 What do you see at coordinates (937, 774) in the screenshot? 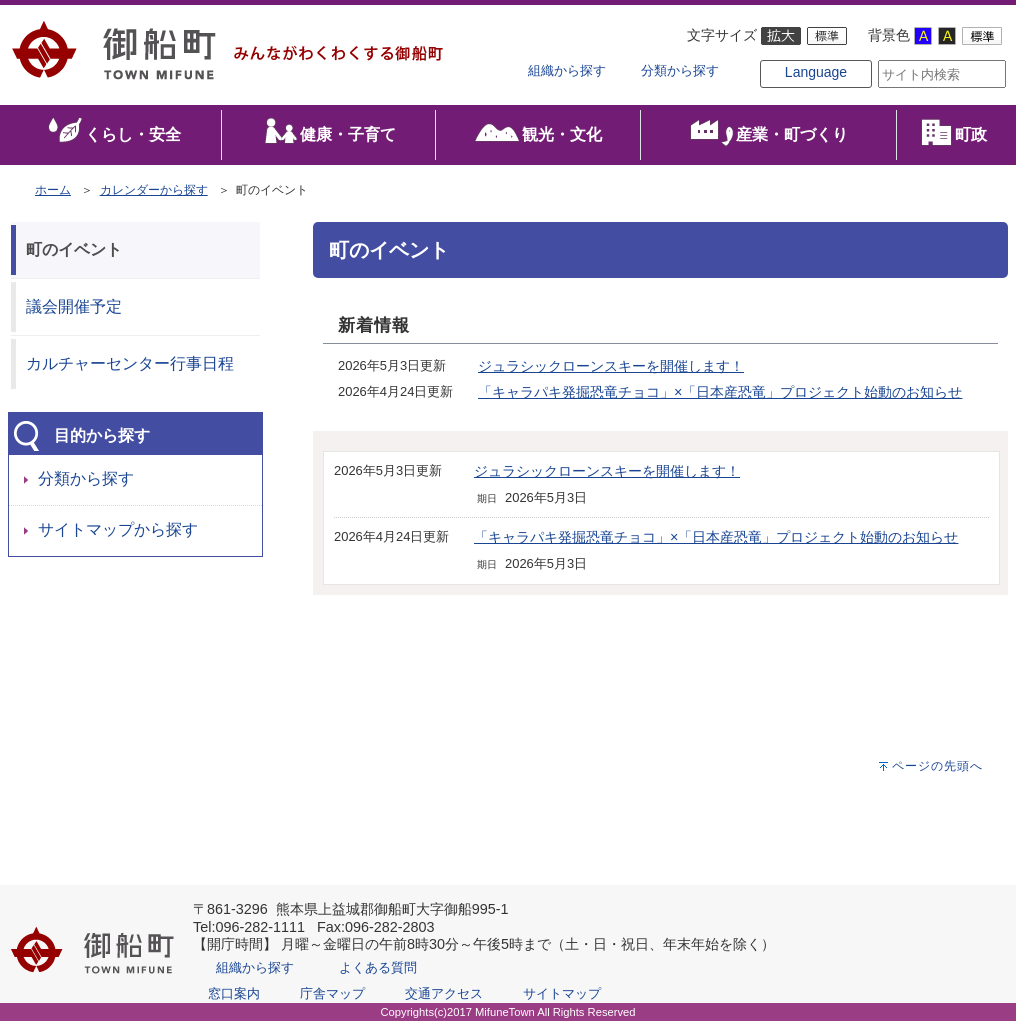
I see `ページの先頭へ` at bounding box center [937, 774].